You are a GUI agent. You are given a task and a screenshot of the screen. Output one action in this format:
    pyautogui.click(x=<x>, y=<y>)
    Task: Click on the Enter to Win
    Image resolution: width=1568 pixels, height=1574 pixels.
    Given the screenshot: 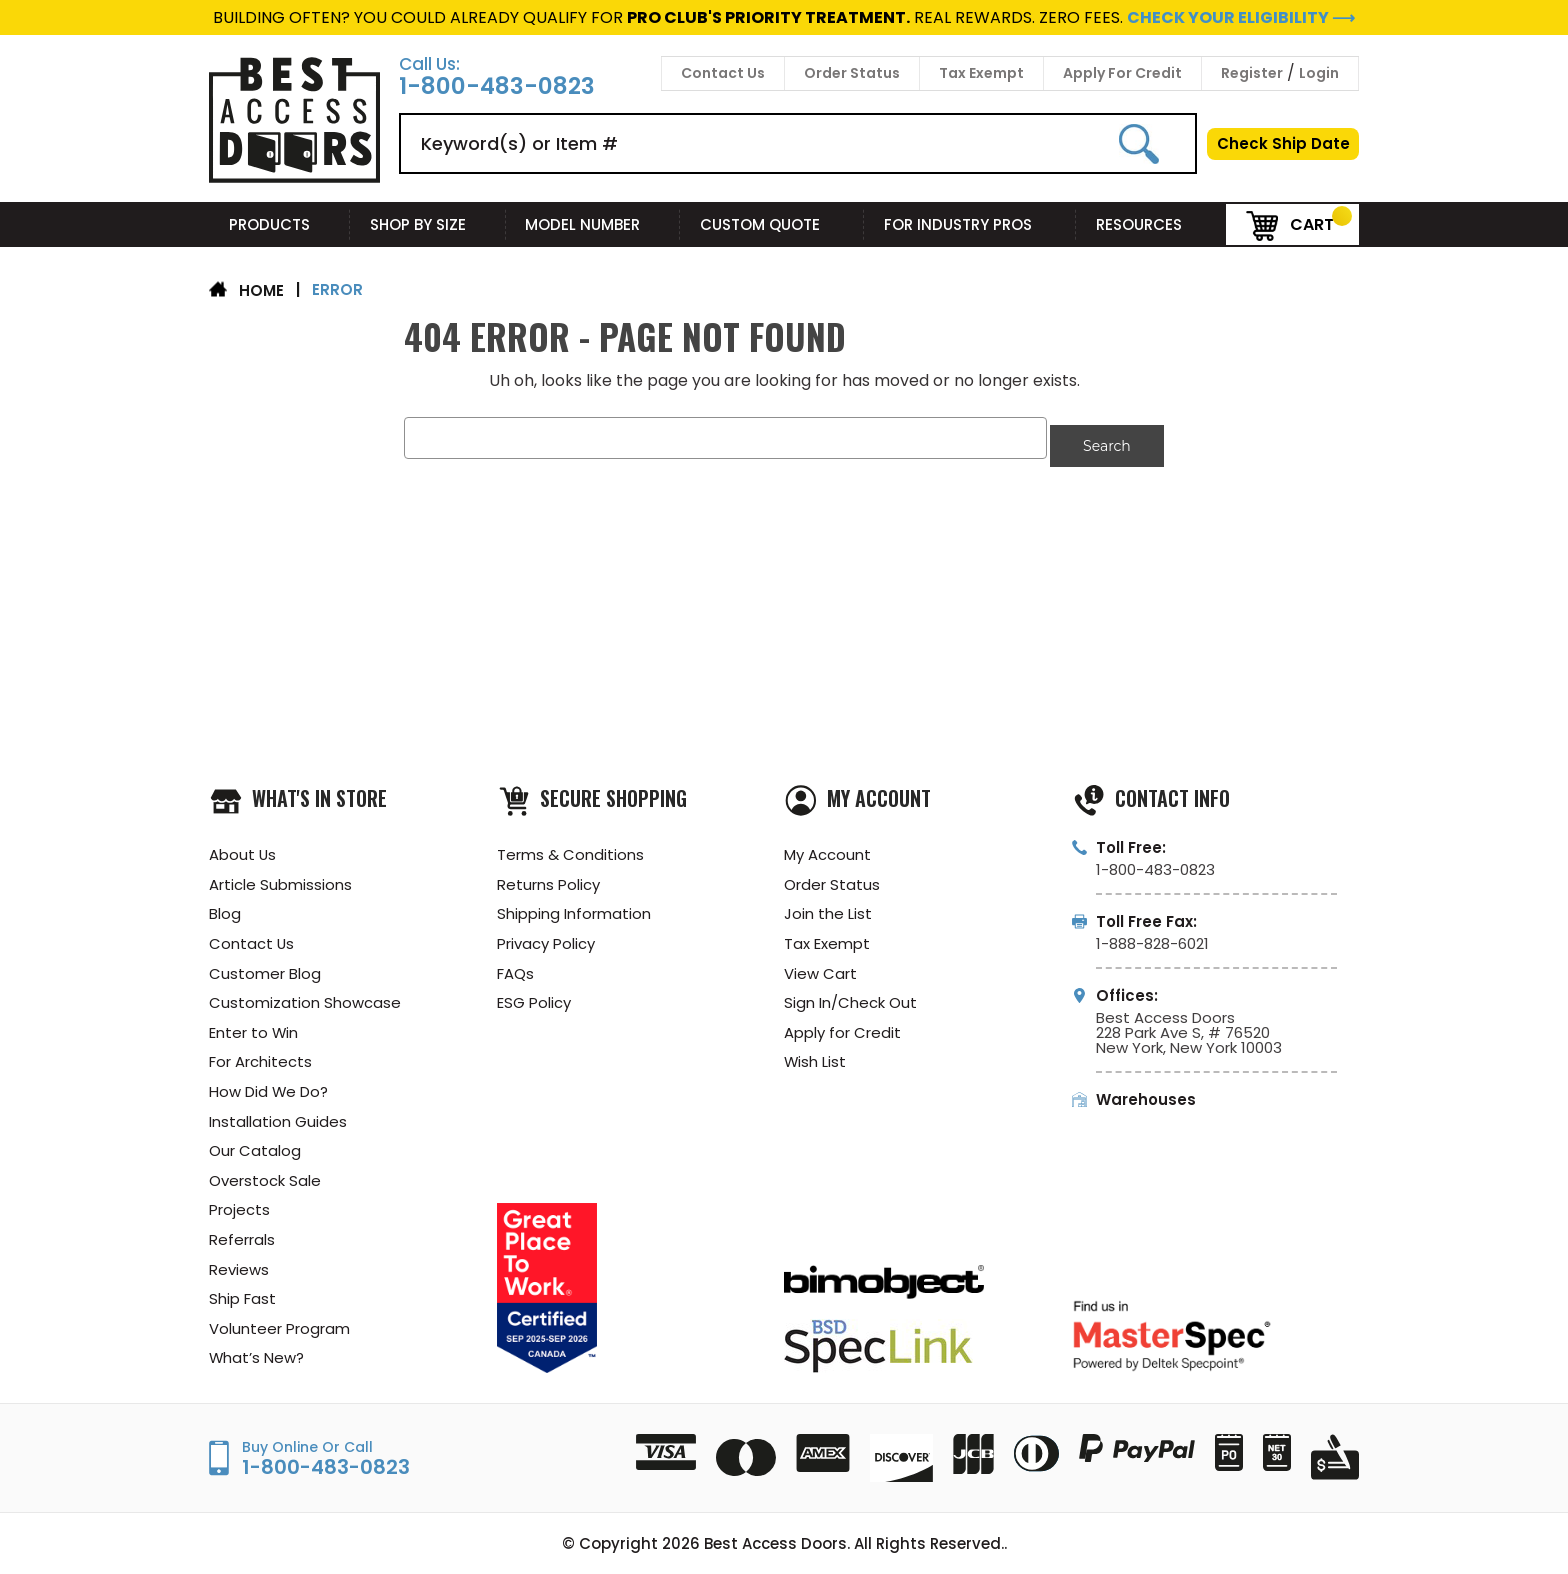 What is the action you would take?
    pyautogui.click(x=254, y=1027)
    